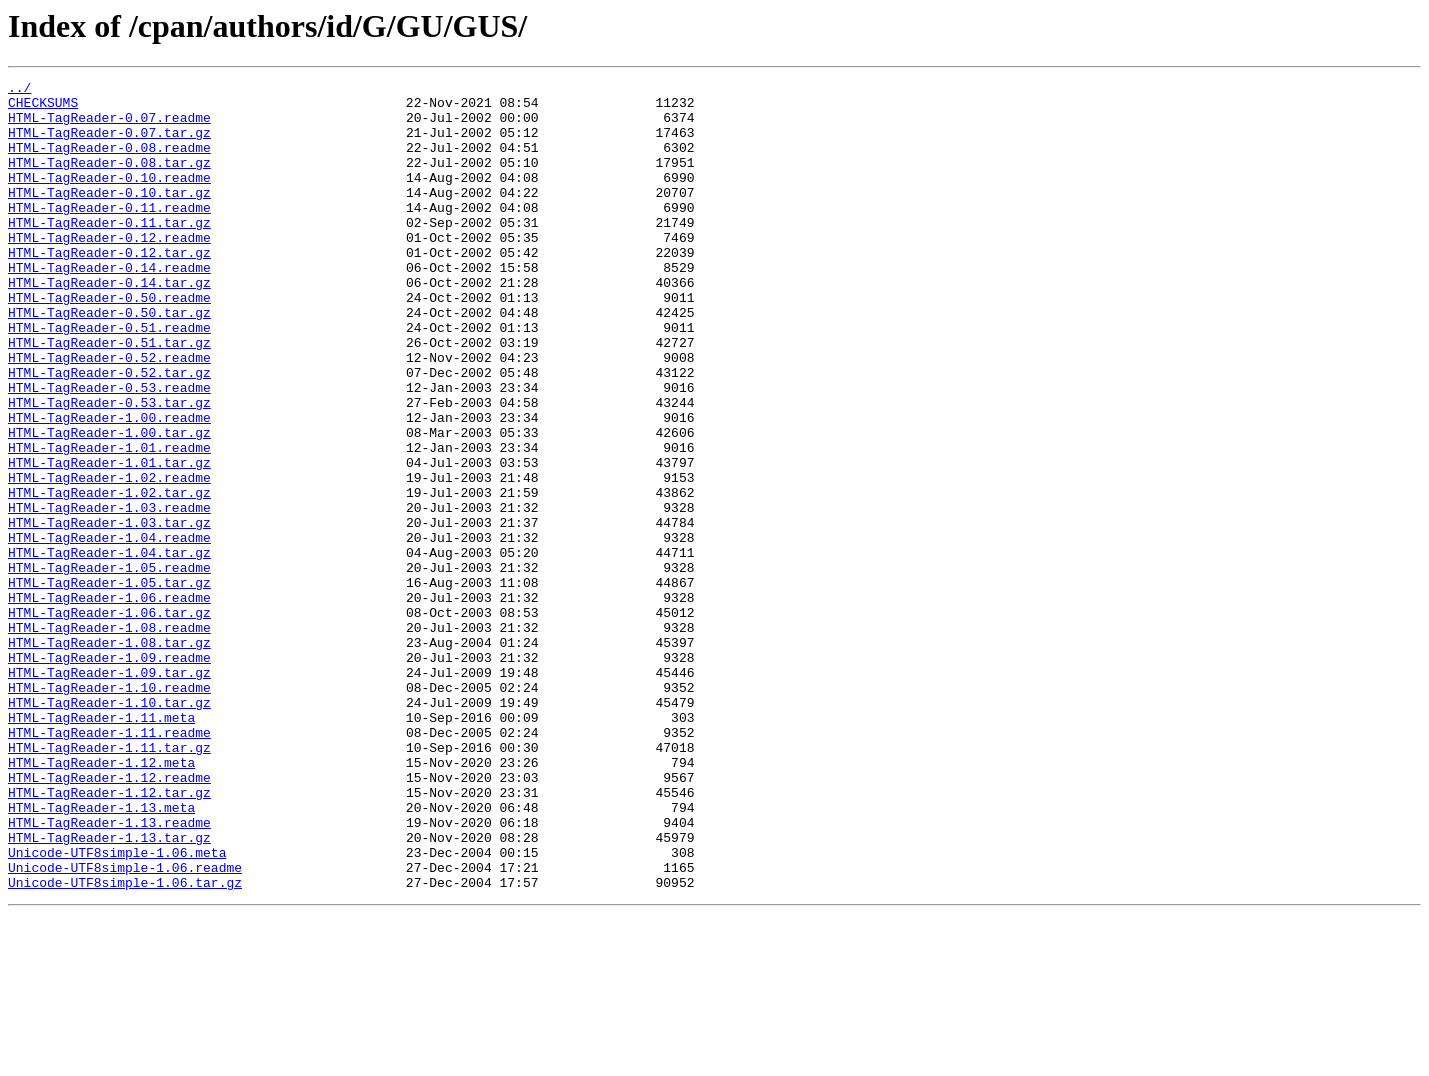  Describe the element at coordinates (109, 936) in the screenshot. I see `HTML-TagReader-1.12.tar.gz` at that location.